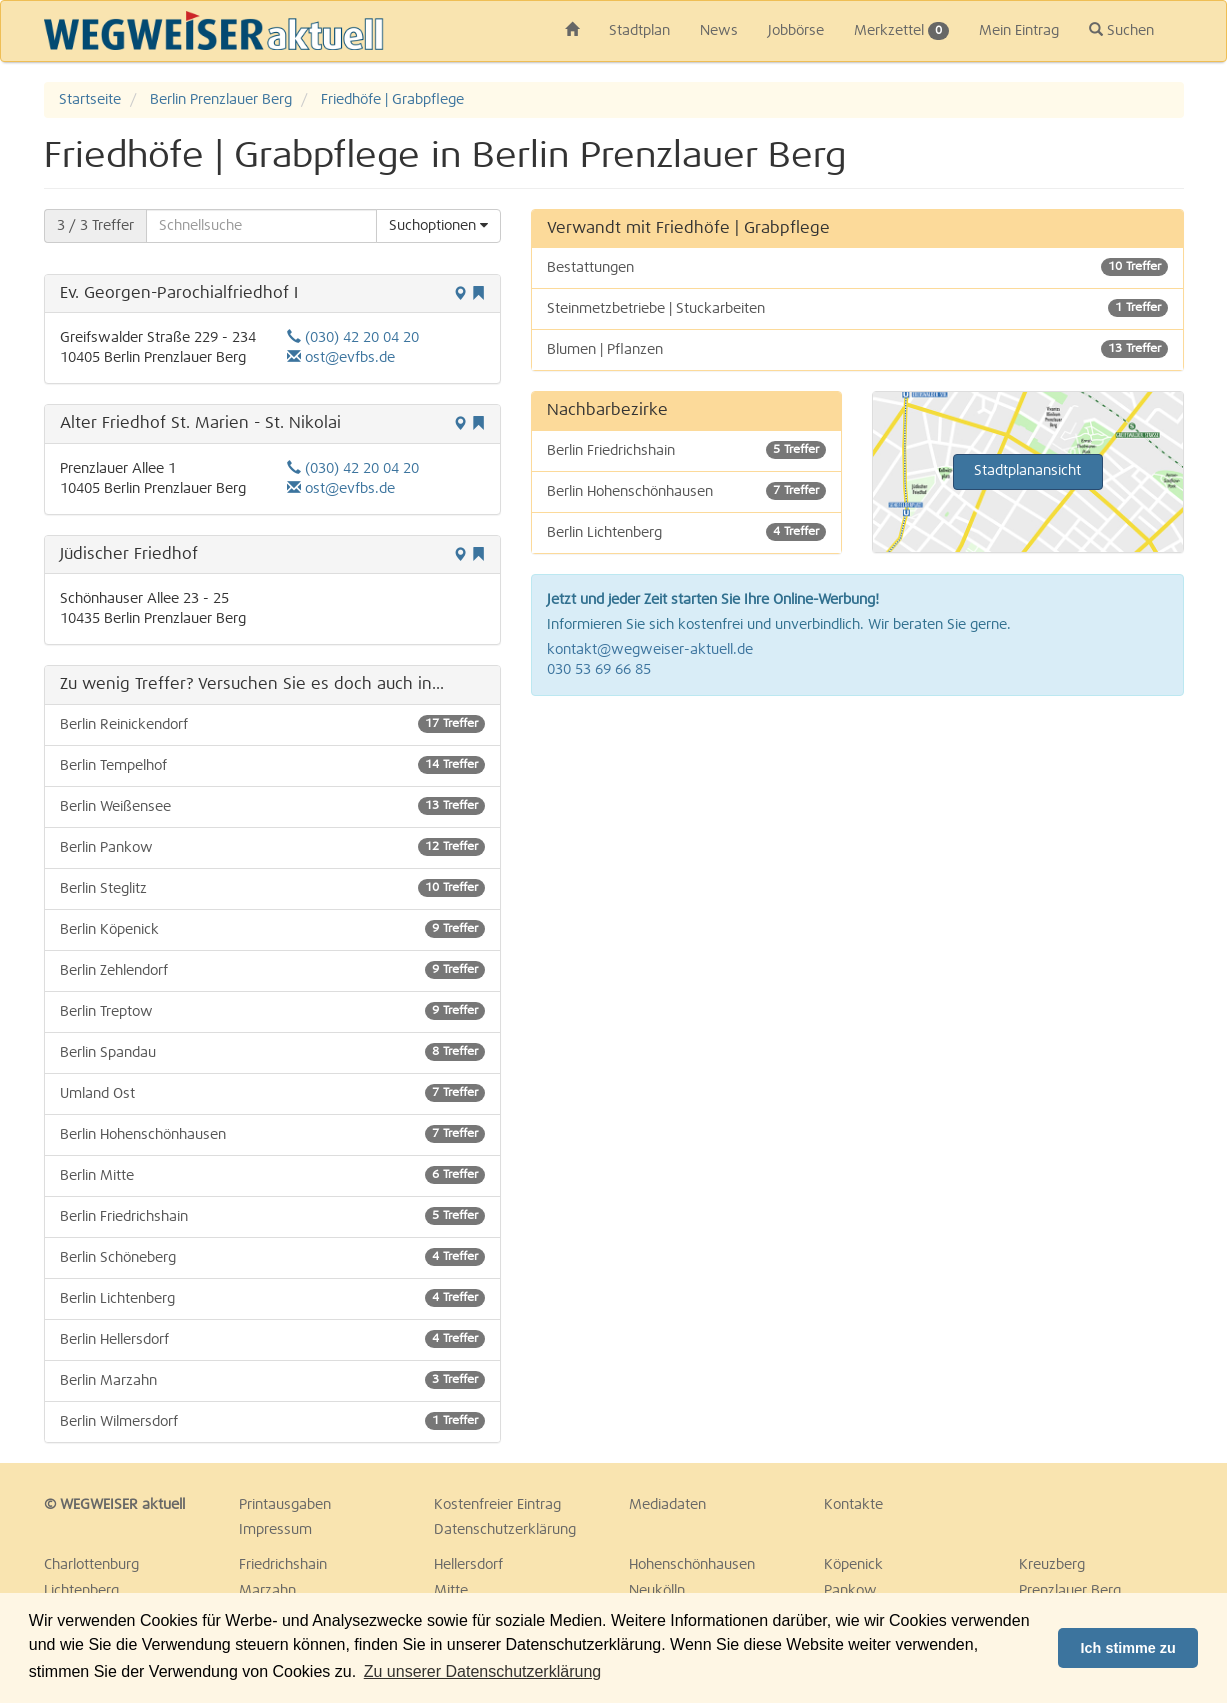 The width and height of the screenshot is (1227, 1703). I want to click on Stadtplan, so click(639, 31).